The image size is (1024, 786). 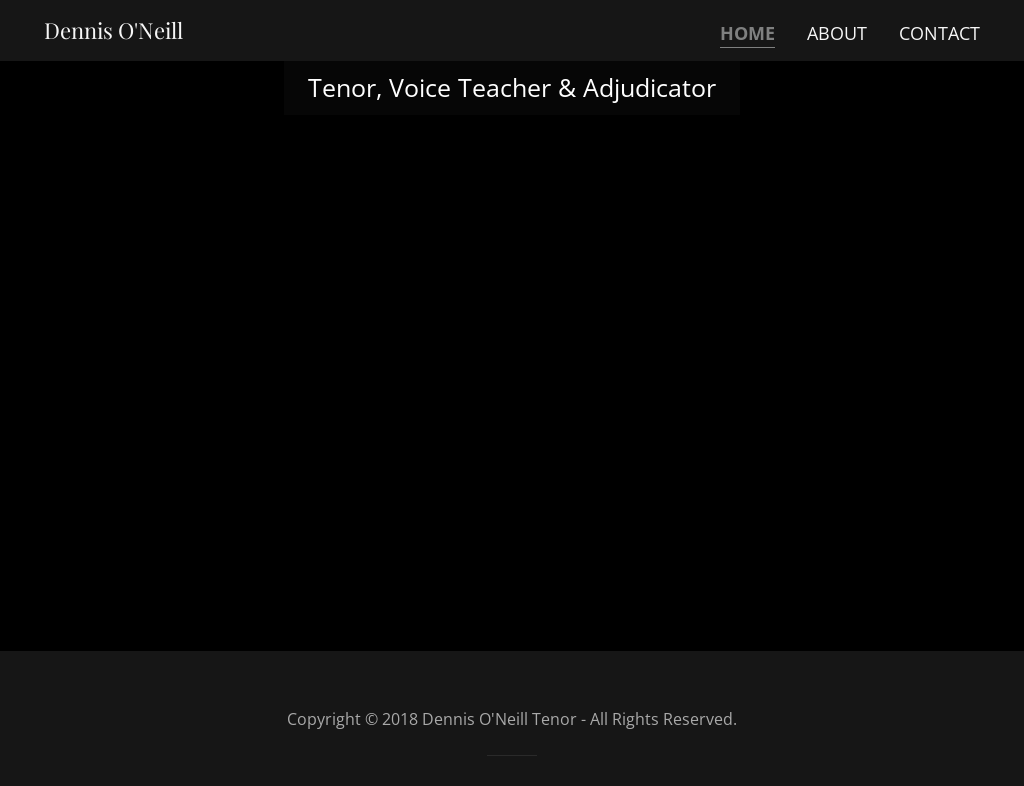 I want to click on [link], so click(x=113, y=32).